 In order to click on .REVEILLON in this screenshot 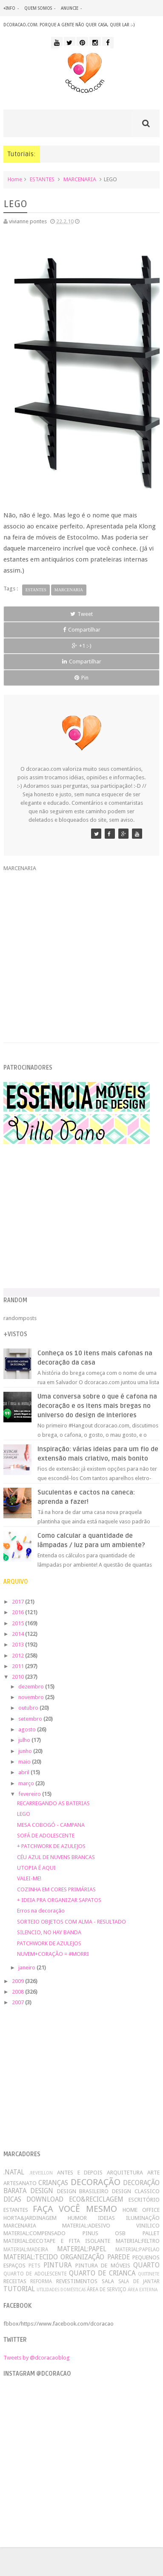, I will do `click(41, 2172)`.